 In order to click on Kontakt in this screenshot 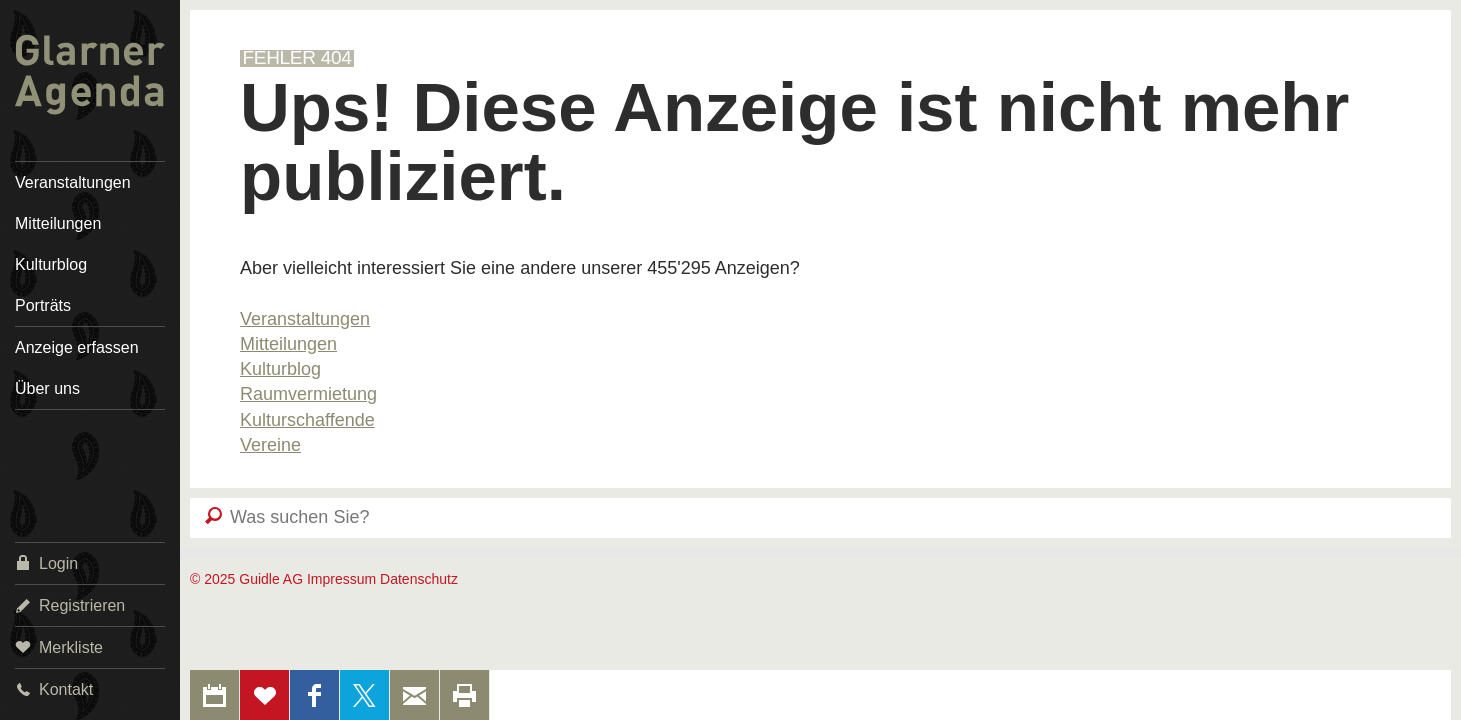, I will do `click(54, 688)`.